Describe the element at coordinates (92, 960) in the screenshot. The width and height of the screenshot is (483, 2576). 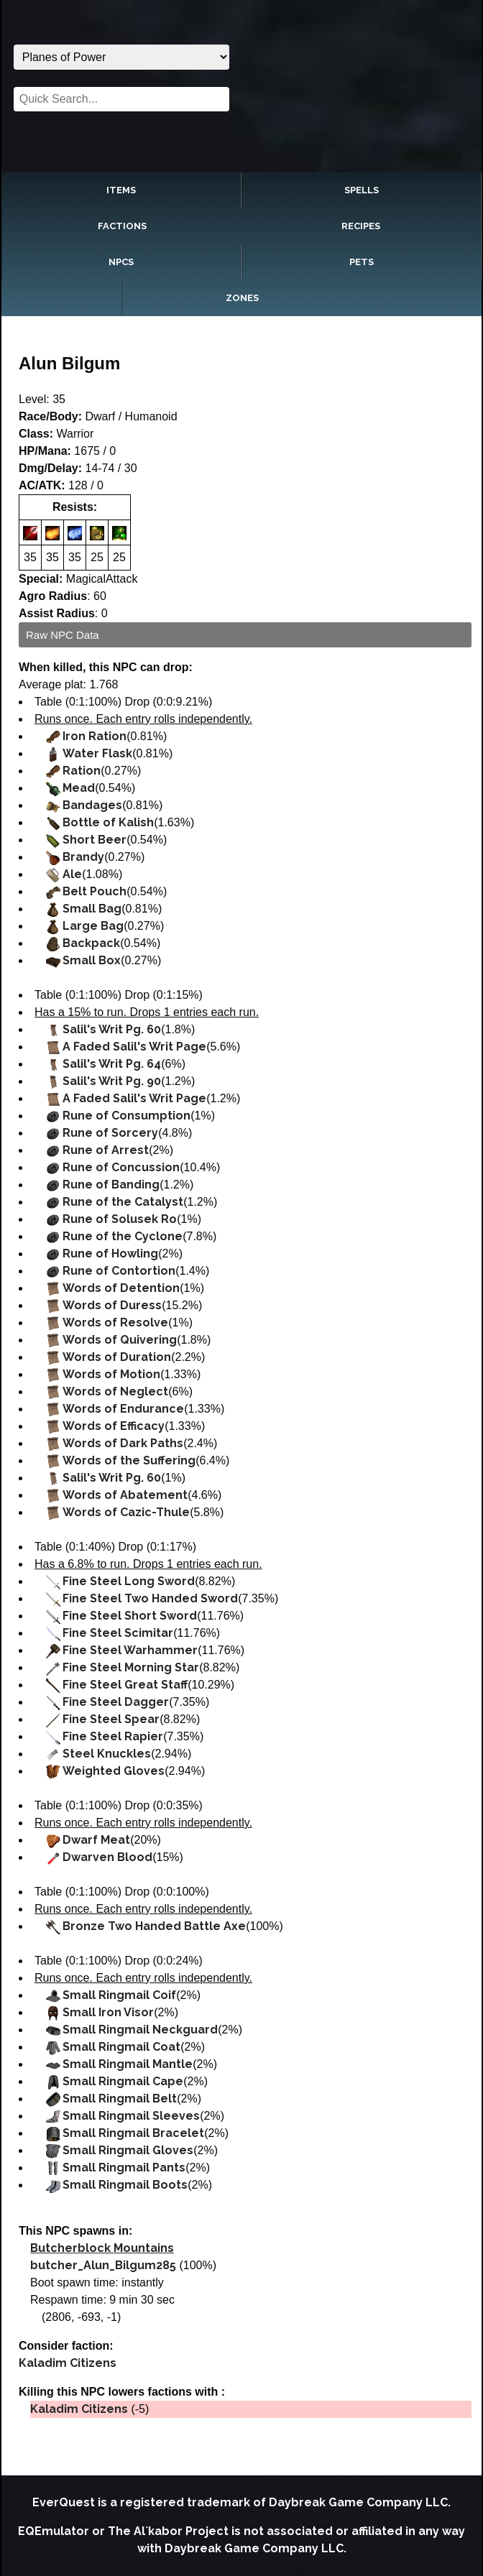
I see `Small Box` at that location.